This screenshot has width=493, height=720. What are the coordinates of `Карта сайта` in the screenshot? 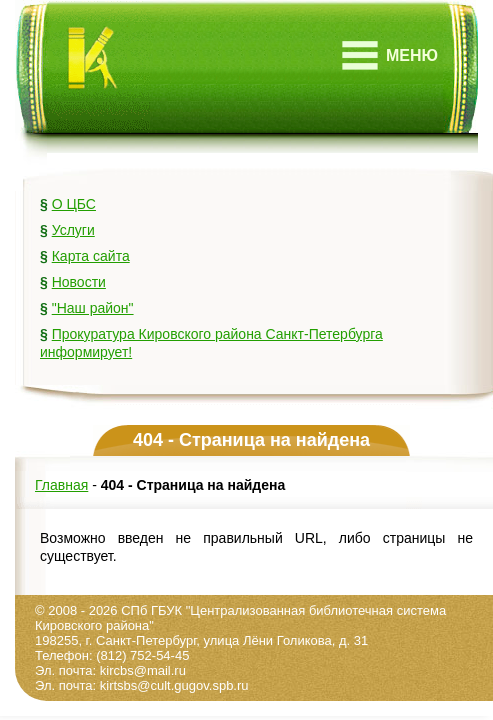 It's located at (91, 256).